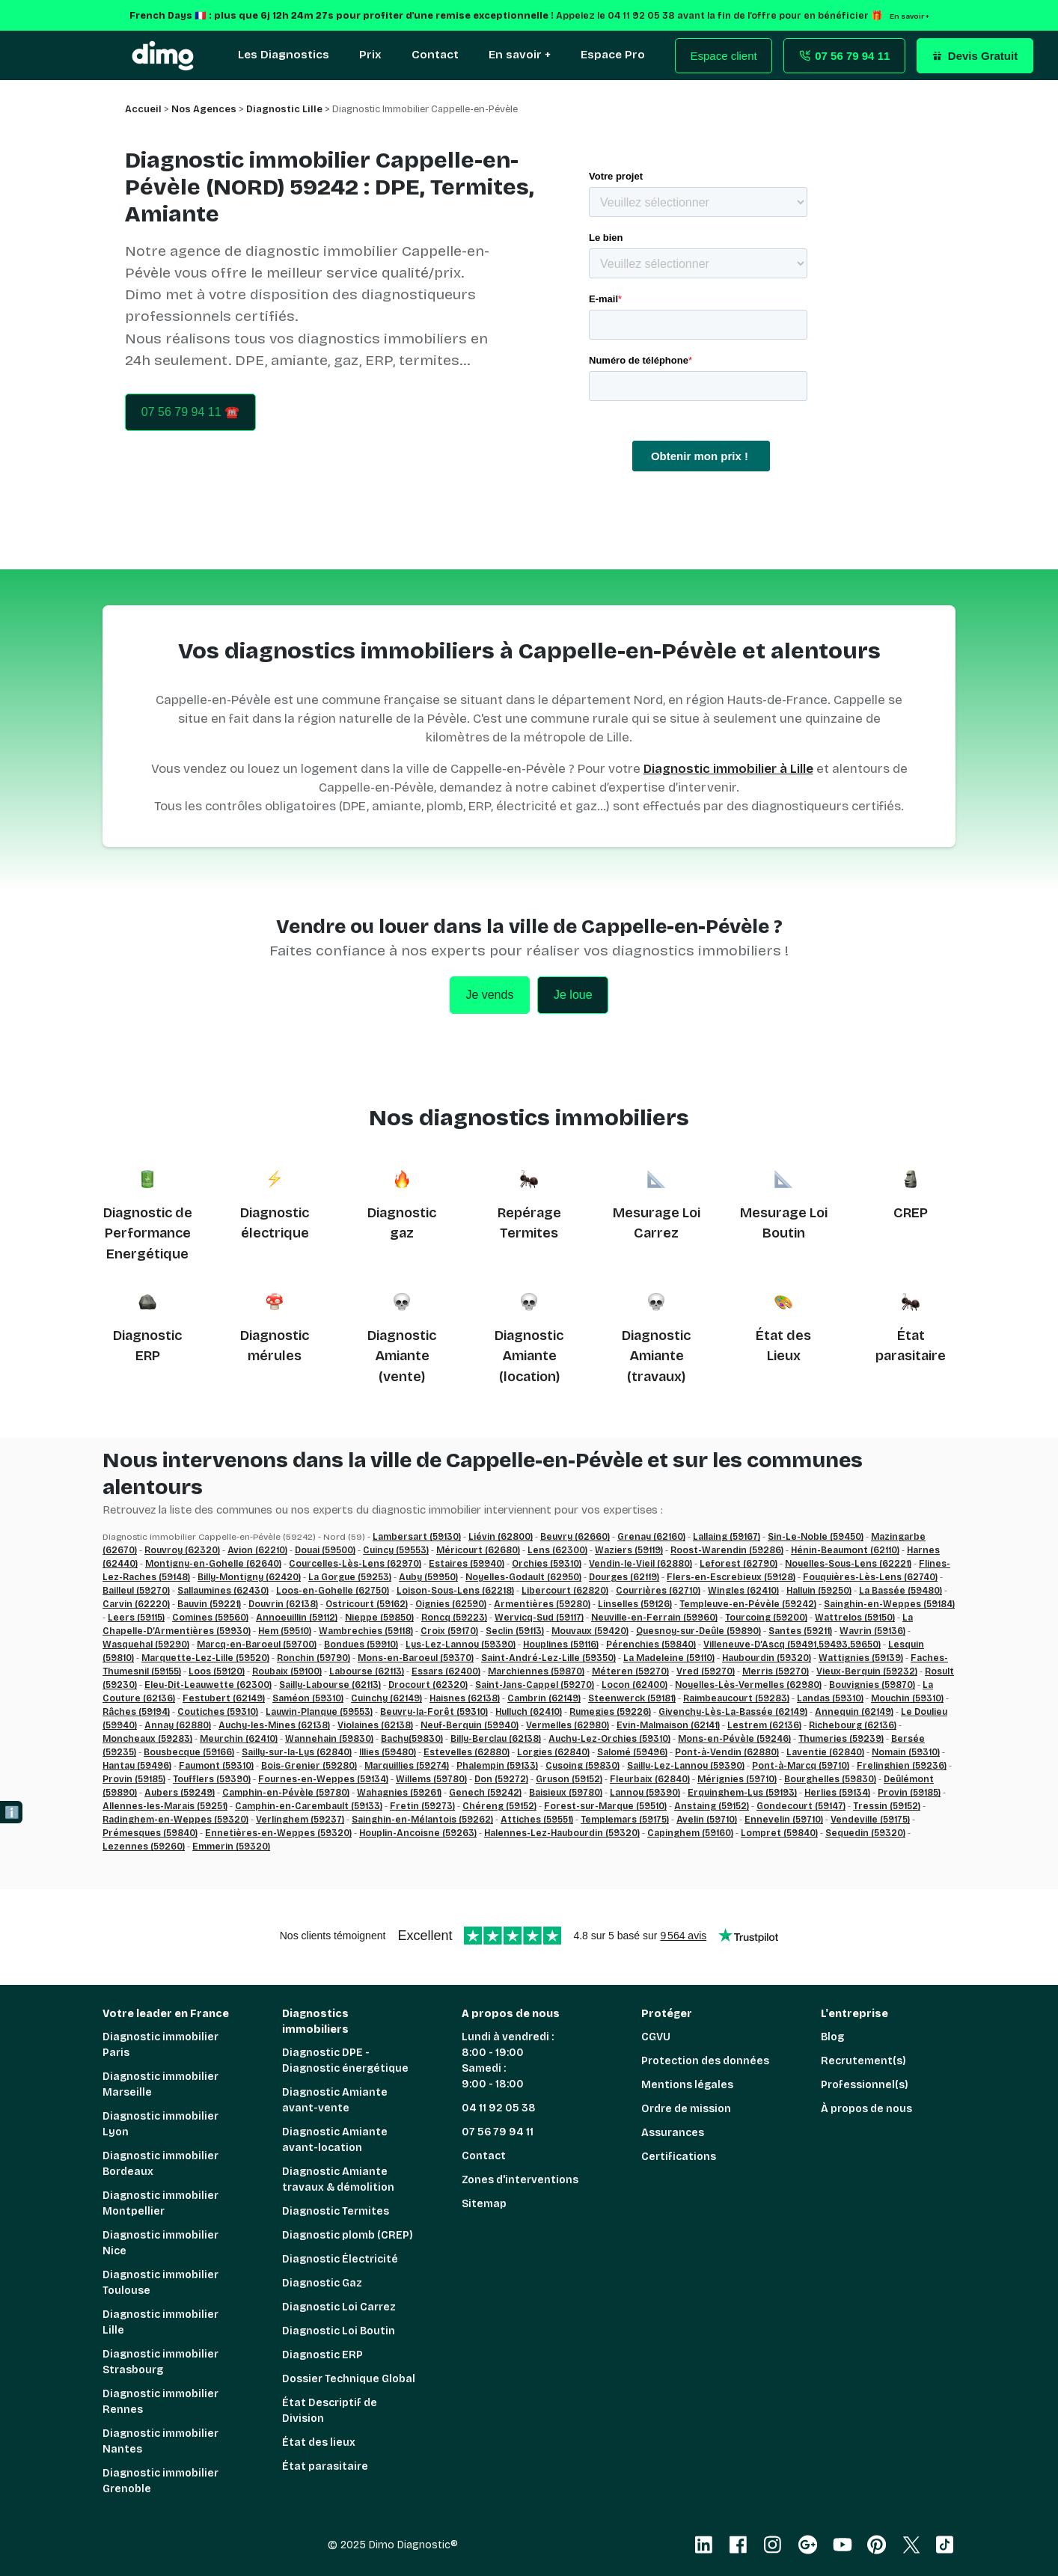 This screenshot has height=2576, width=1058. Describe the element at coordinates (278, 1833) in the screenshot. I see `Ennetières-en-Weppes (59320)` at that location.